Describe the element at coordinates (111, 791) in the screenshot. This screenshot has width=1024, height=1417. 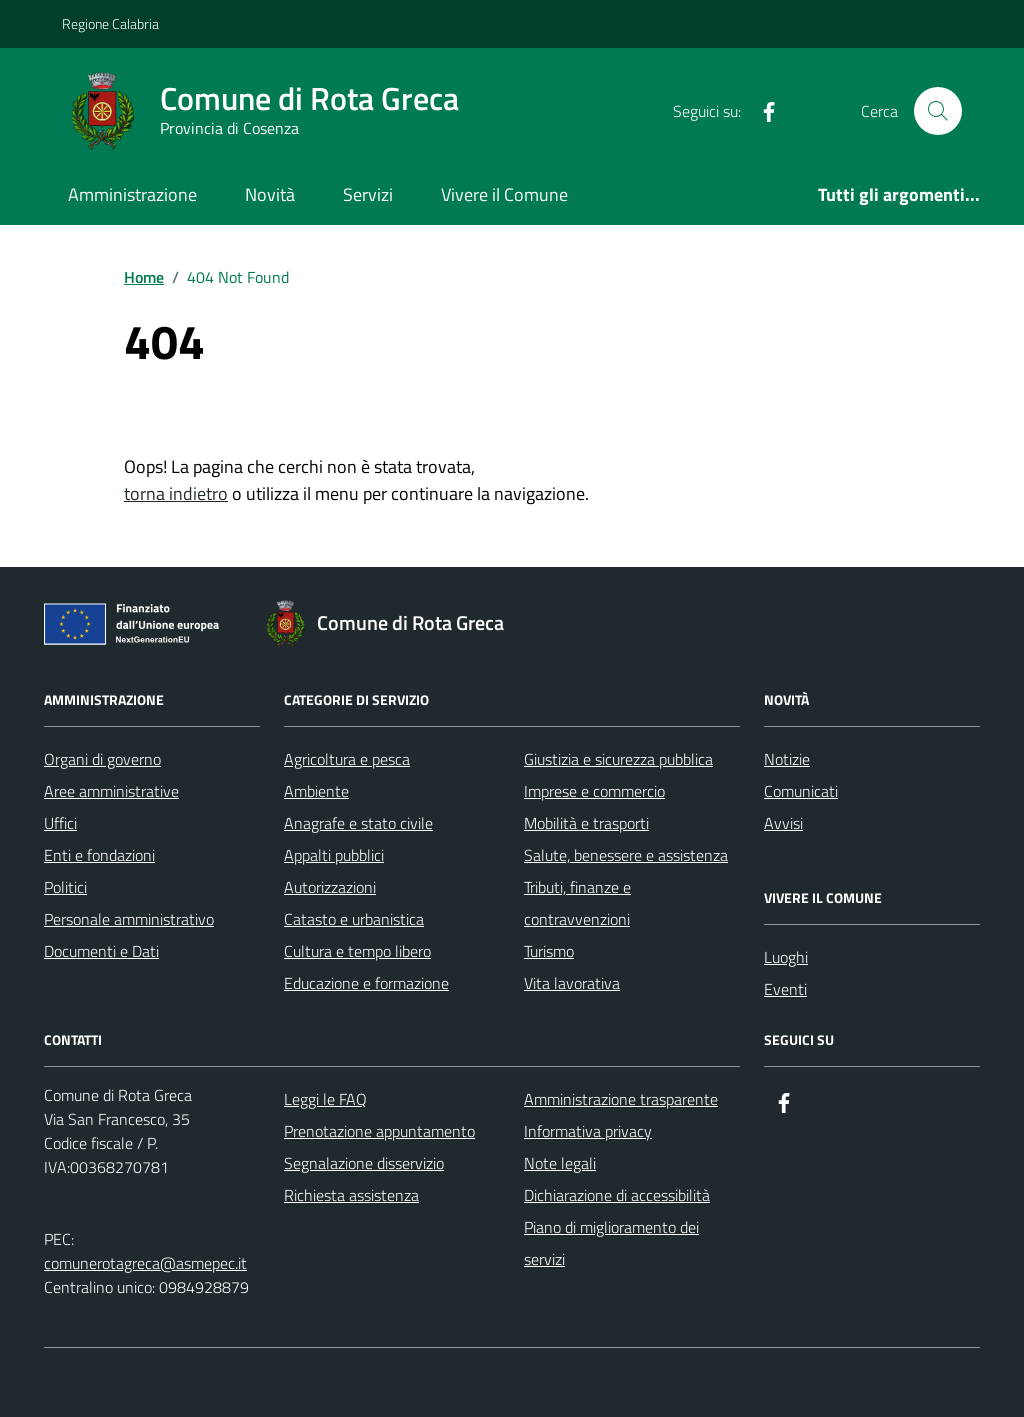
I see `Aree amministrative` at that location.